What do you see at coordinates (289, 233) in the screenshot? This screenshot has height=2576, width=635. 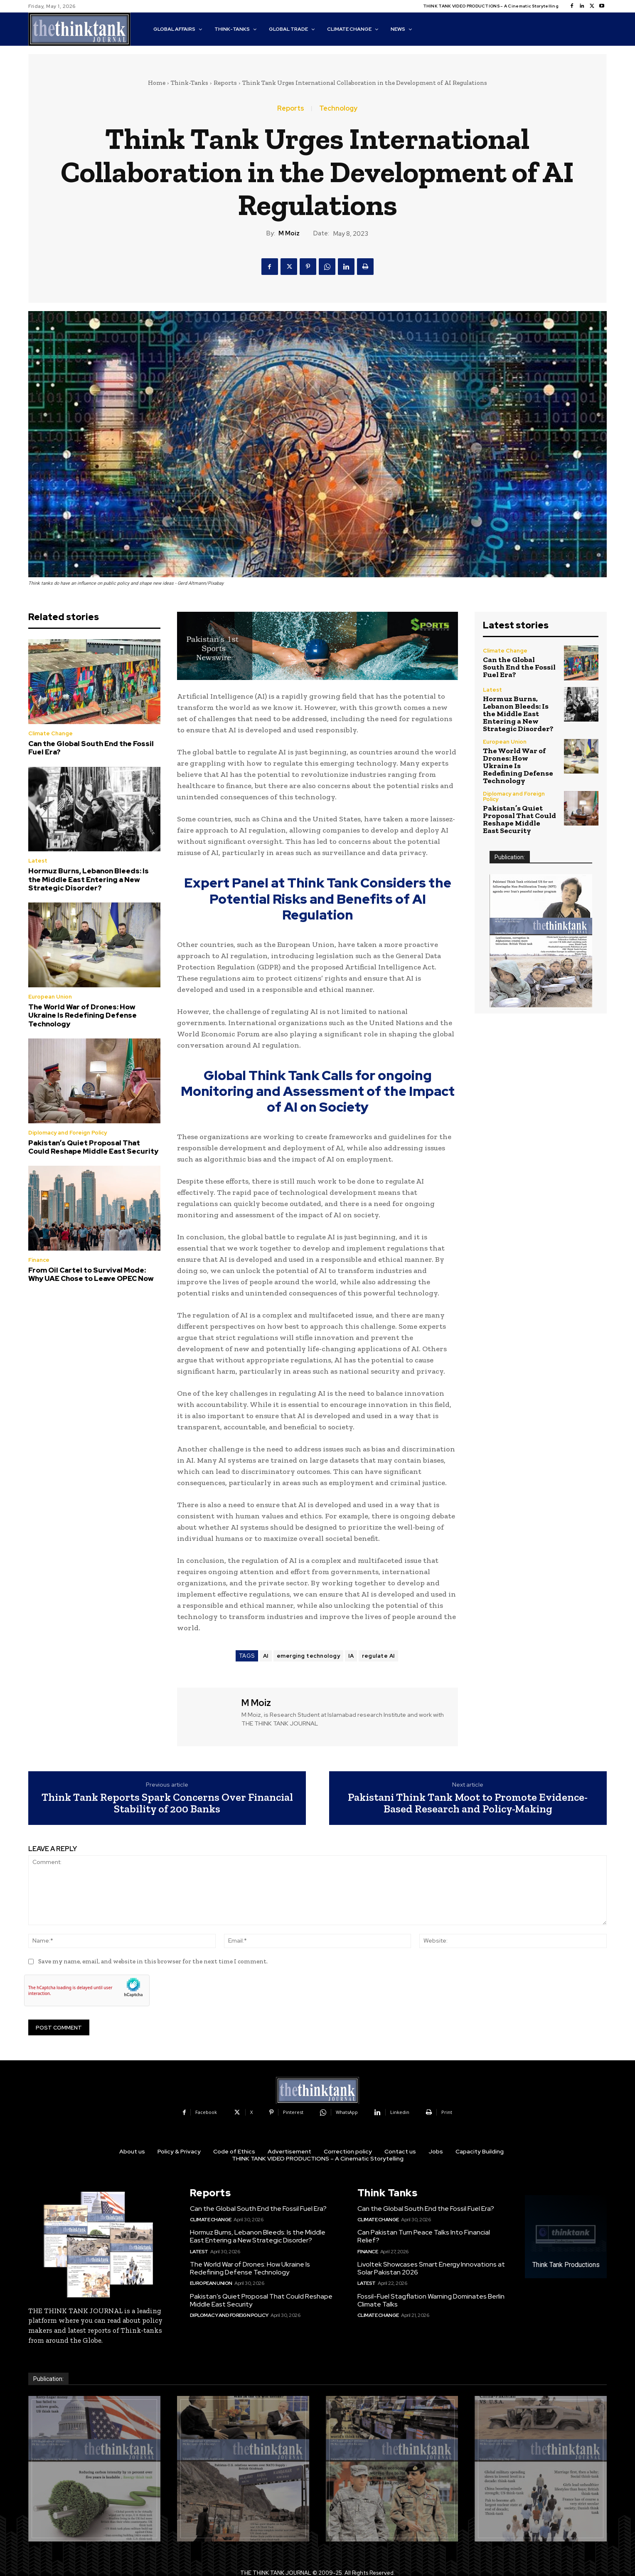 I see `M Moiz` at bounding box center [289, 233].